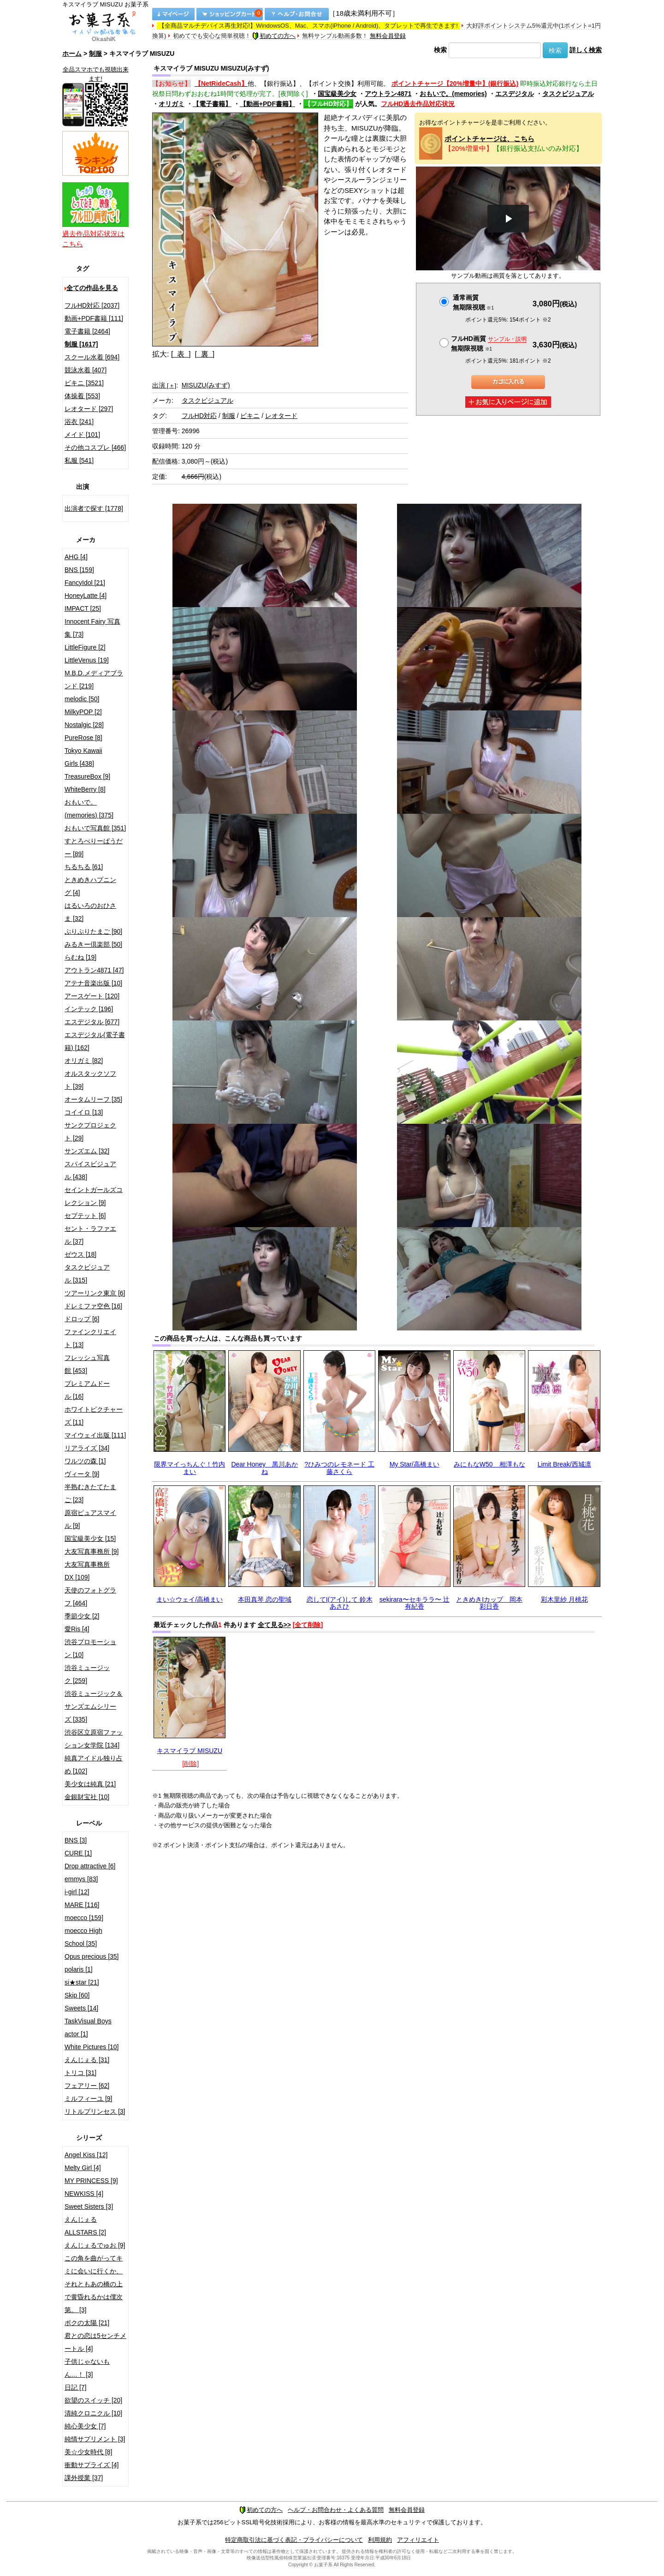 This screenshot has height=2576, width=664. What do you see at coordinates (294, 2539) in the screenshot?
I see `特定商取引法に基づく表記・プライバシーについて` at bounding box center [294, 2539].